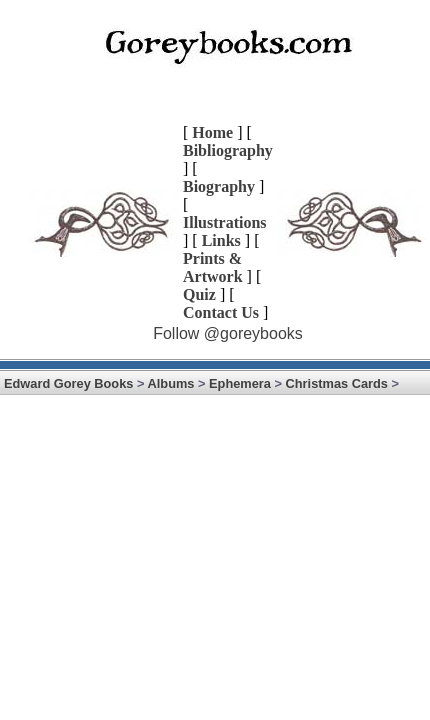 This screenshot has height=720, width=430. I want to click on Albums, so click(171, 383).